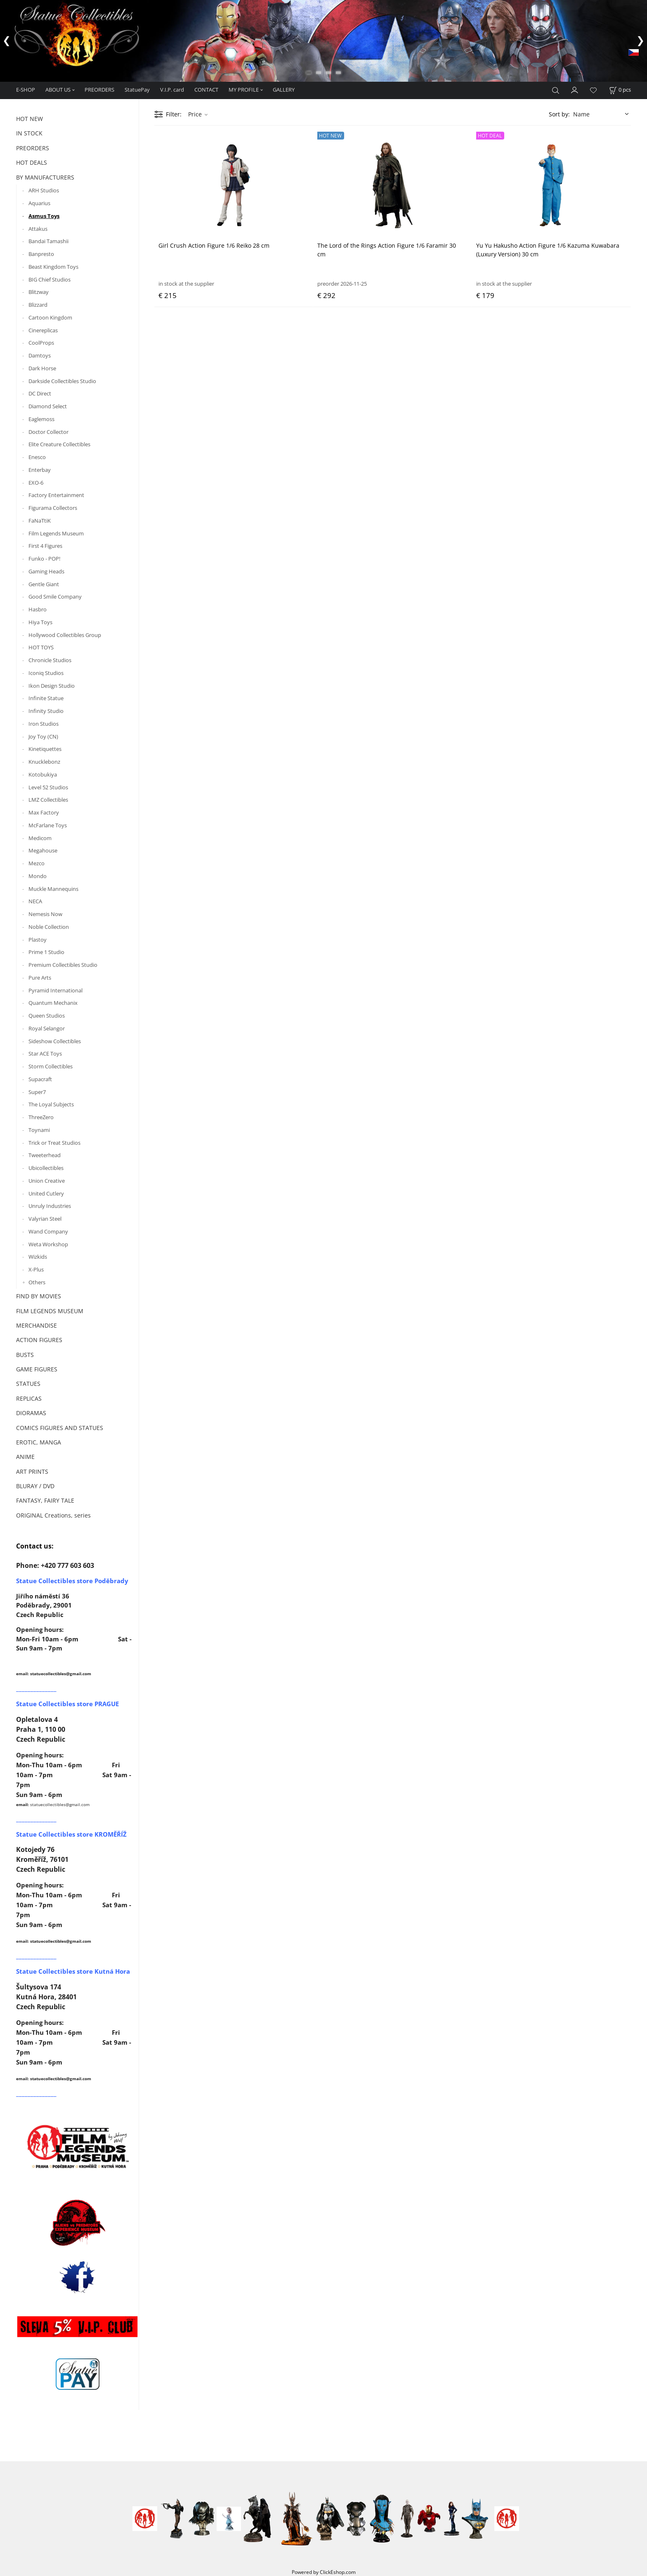  I want to click on BY MANUFACTURERS, so click(45, 177).